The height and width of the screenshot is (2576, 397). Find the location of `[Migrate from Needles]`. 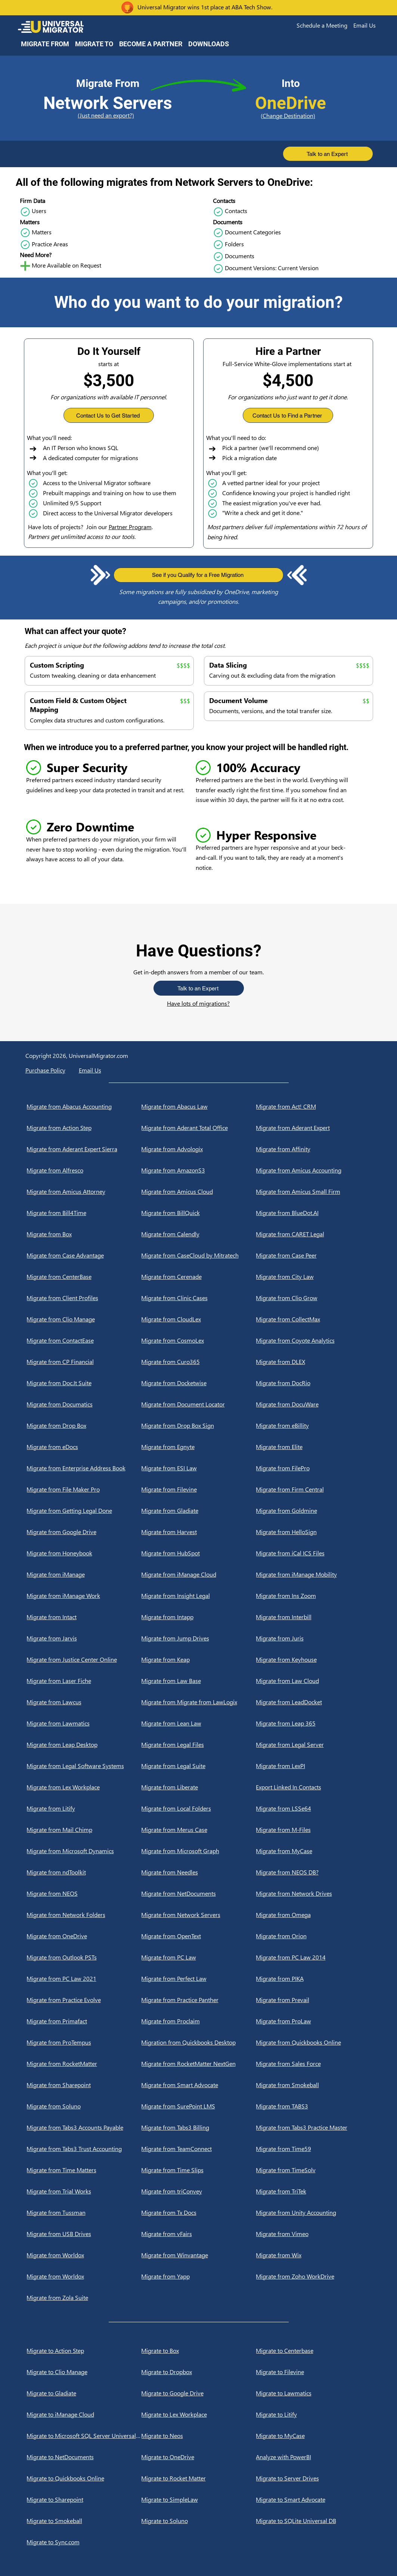

[Migrate from Needles] is located at coordinates (198, 1872).